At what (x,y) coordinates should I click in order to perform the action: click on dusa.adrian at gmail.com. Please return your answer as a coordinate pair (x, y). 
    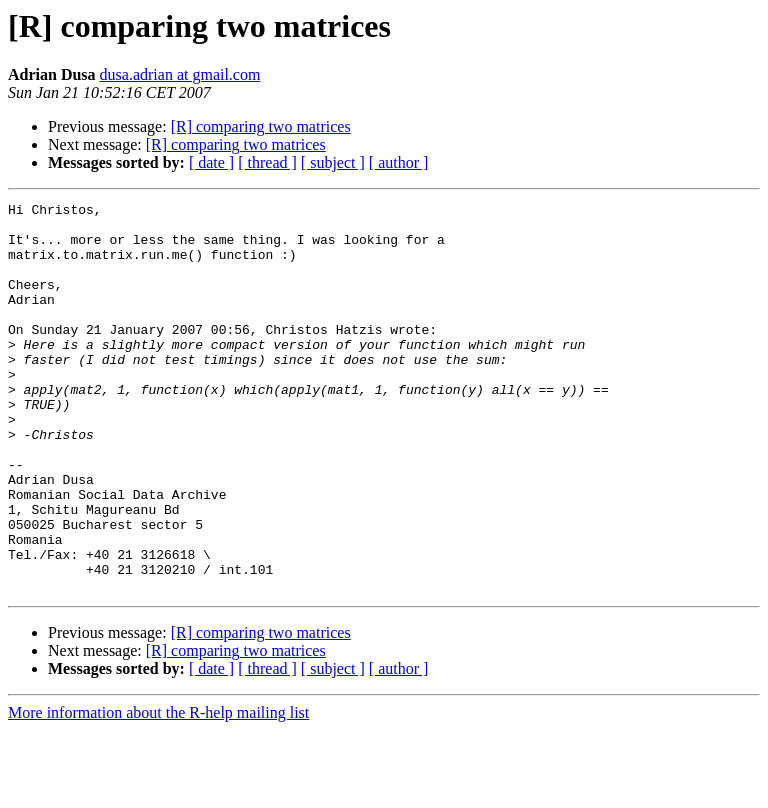
    Looking at the image, I should click on (180, 74).